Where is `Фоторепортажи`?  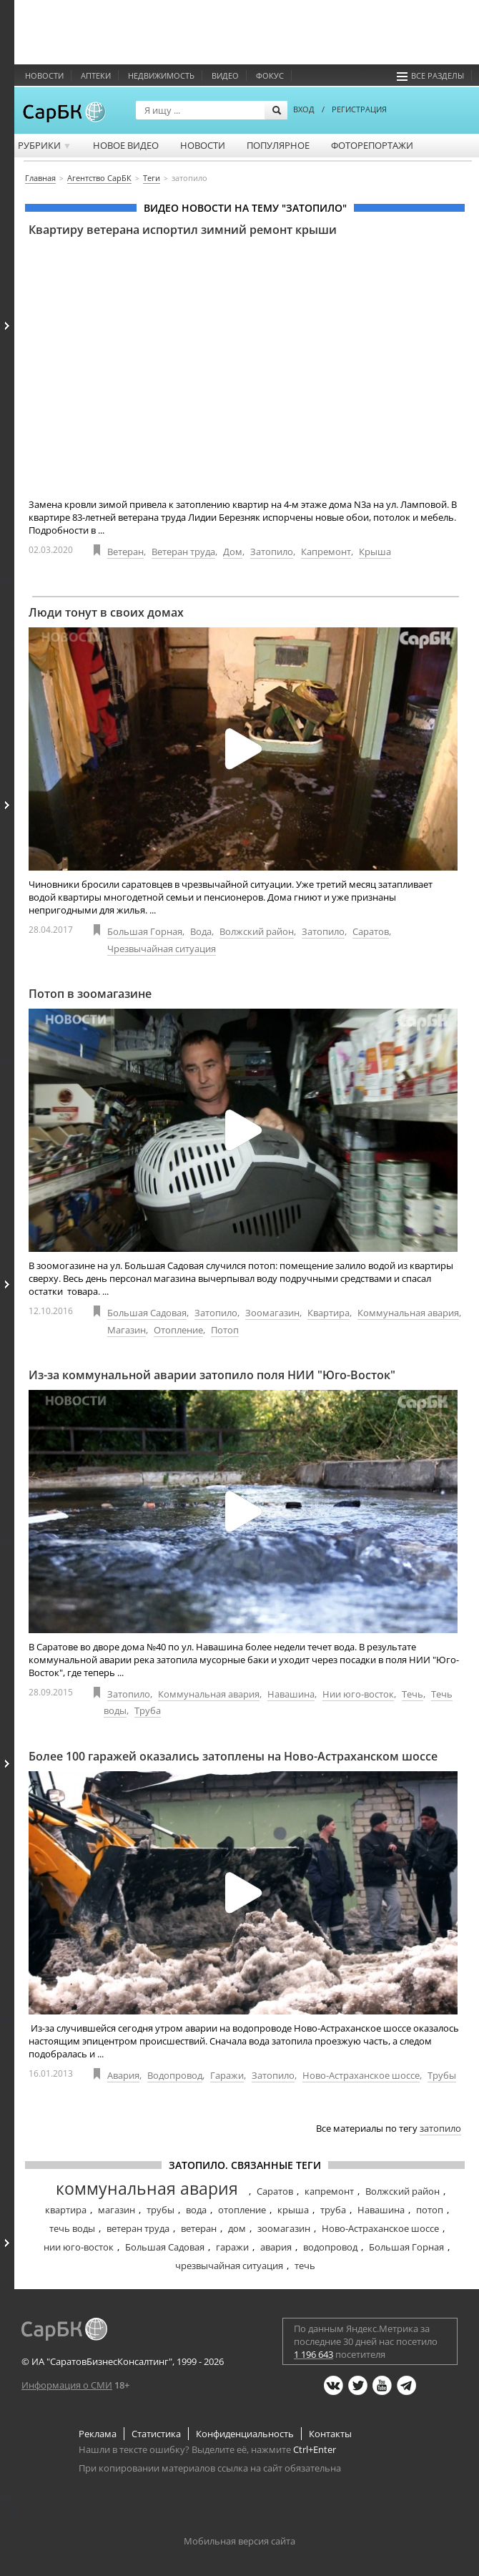 Фоторепортажи is located at coordinates (372, 145).